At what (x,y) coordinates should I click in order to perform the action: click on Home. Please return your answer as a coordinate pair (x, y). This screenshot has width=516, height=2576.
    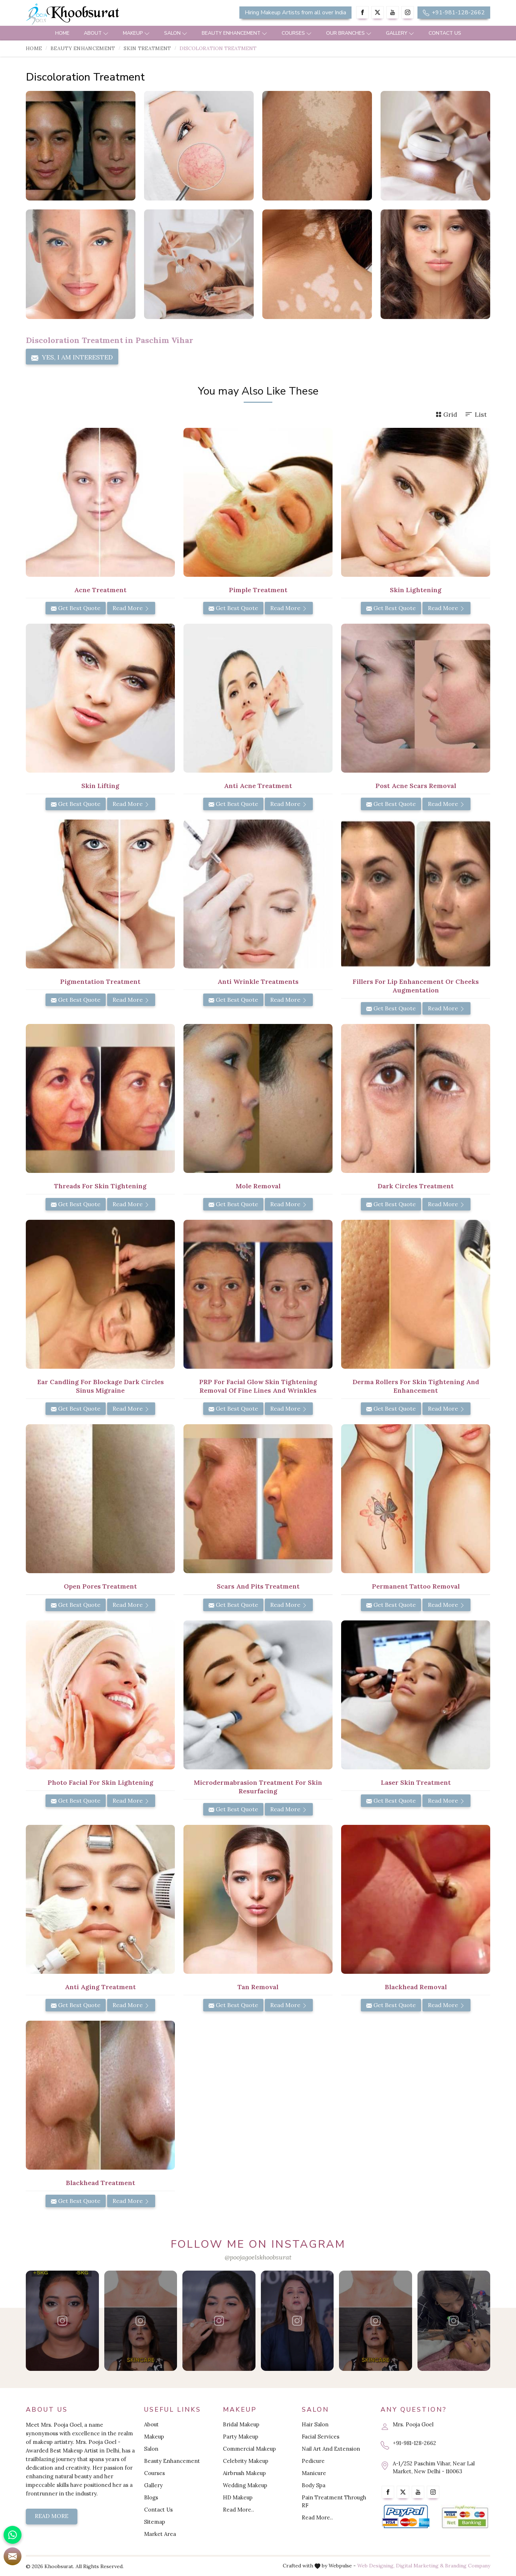
    Looking at the image, I should click on (62, 33).